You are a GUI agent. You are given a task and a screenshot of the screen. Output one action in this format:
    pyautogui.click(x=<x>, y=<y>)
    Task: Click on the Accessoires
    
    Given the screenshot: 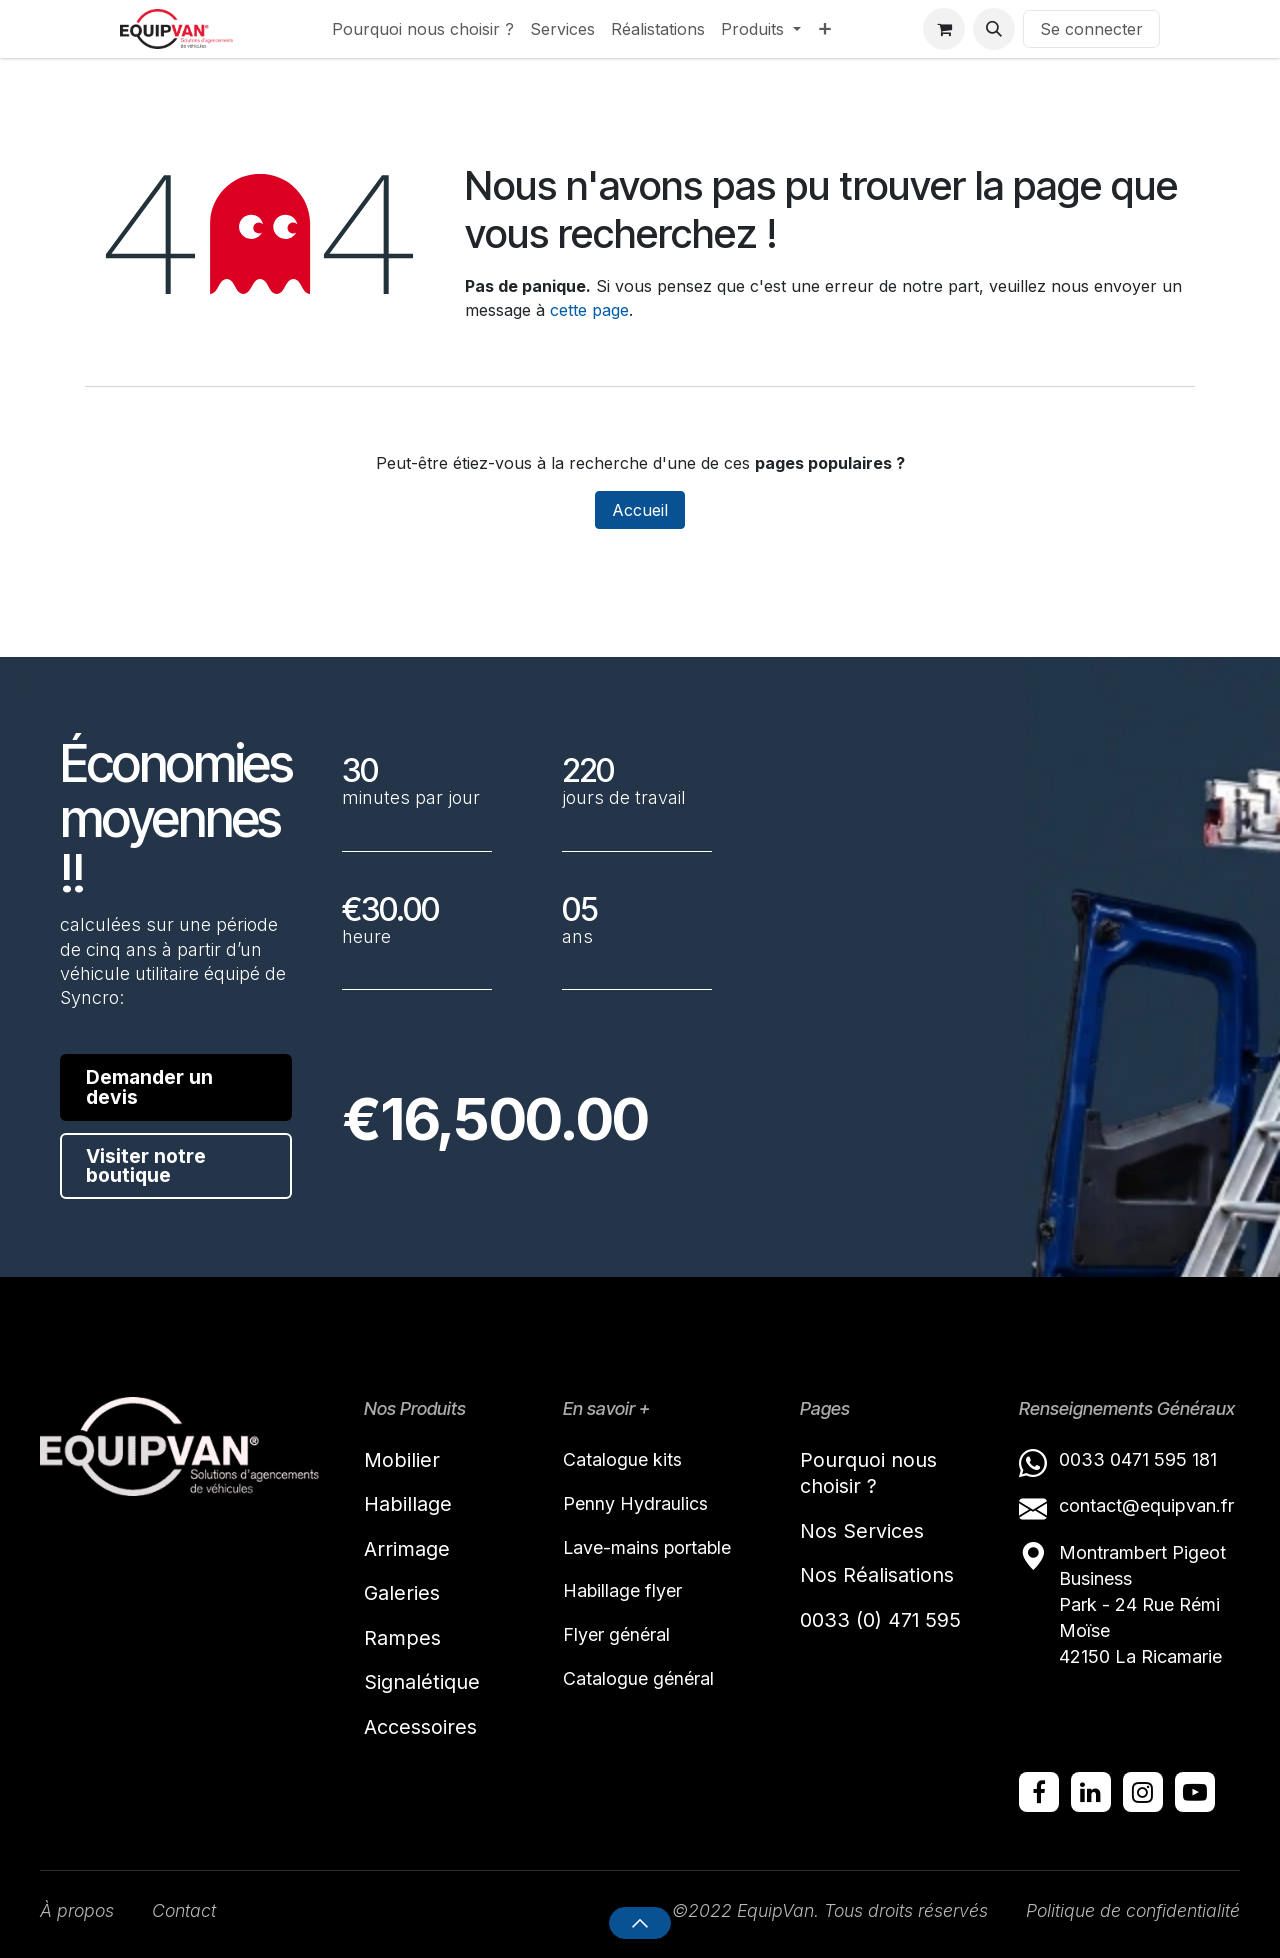 What is the action you would take?
    pyautogui.click(x=420, y=1729)
    